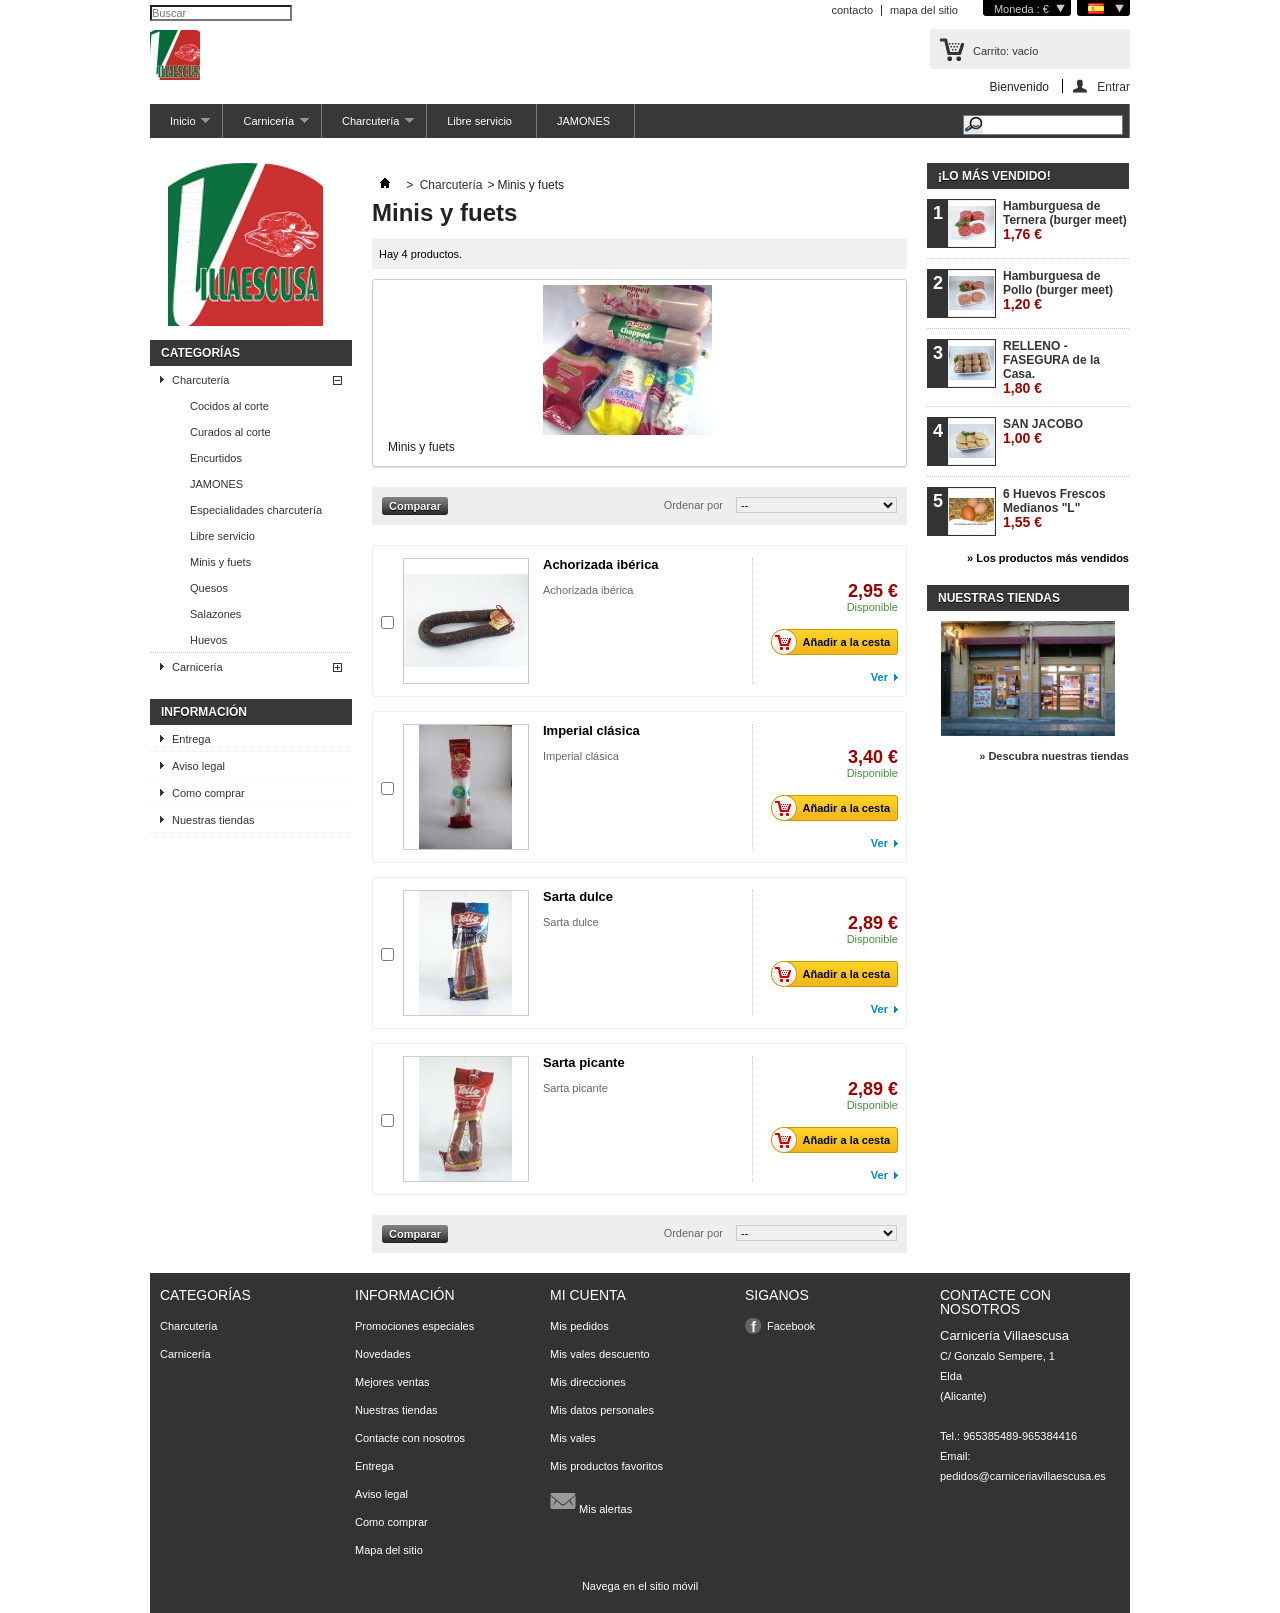 This screenshot has height=1613, width=1280. I want to click on Mis vales, so click(573, 1438).